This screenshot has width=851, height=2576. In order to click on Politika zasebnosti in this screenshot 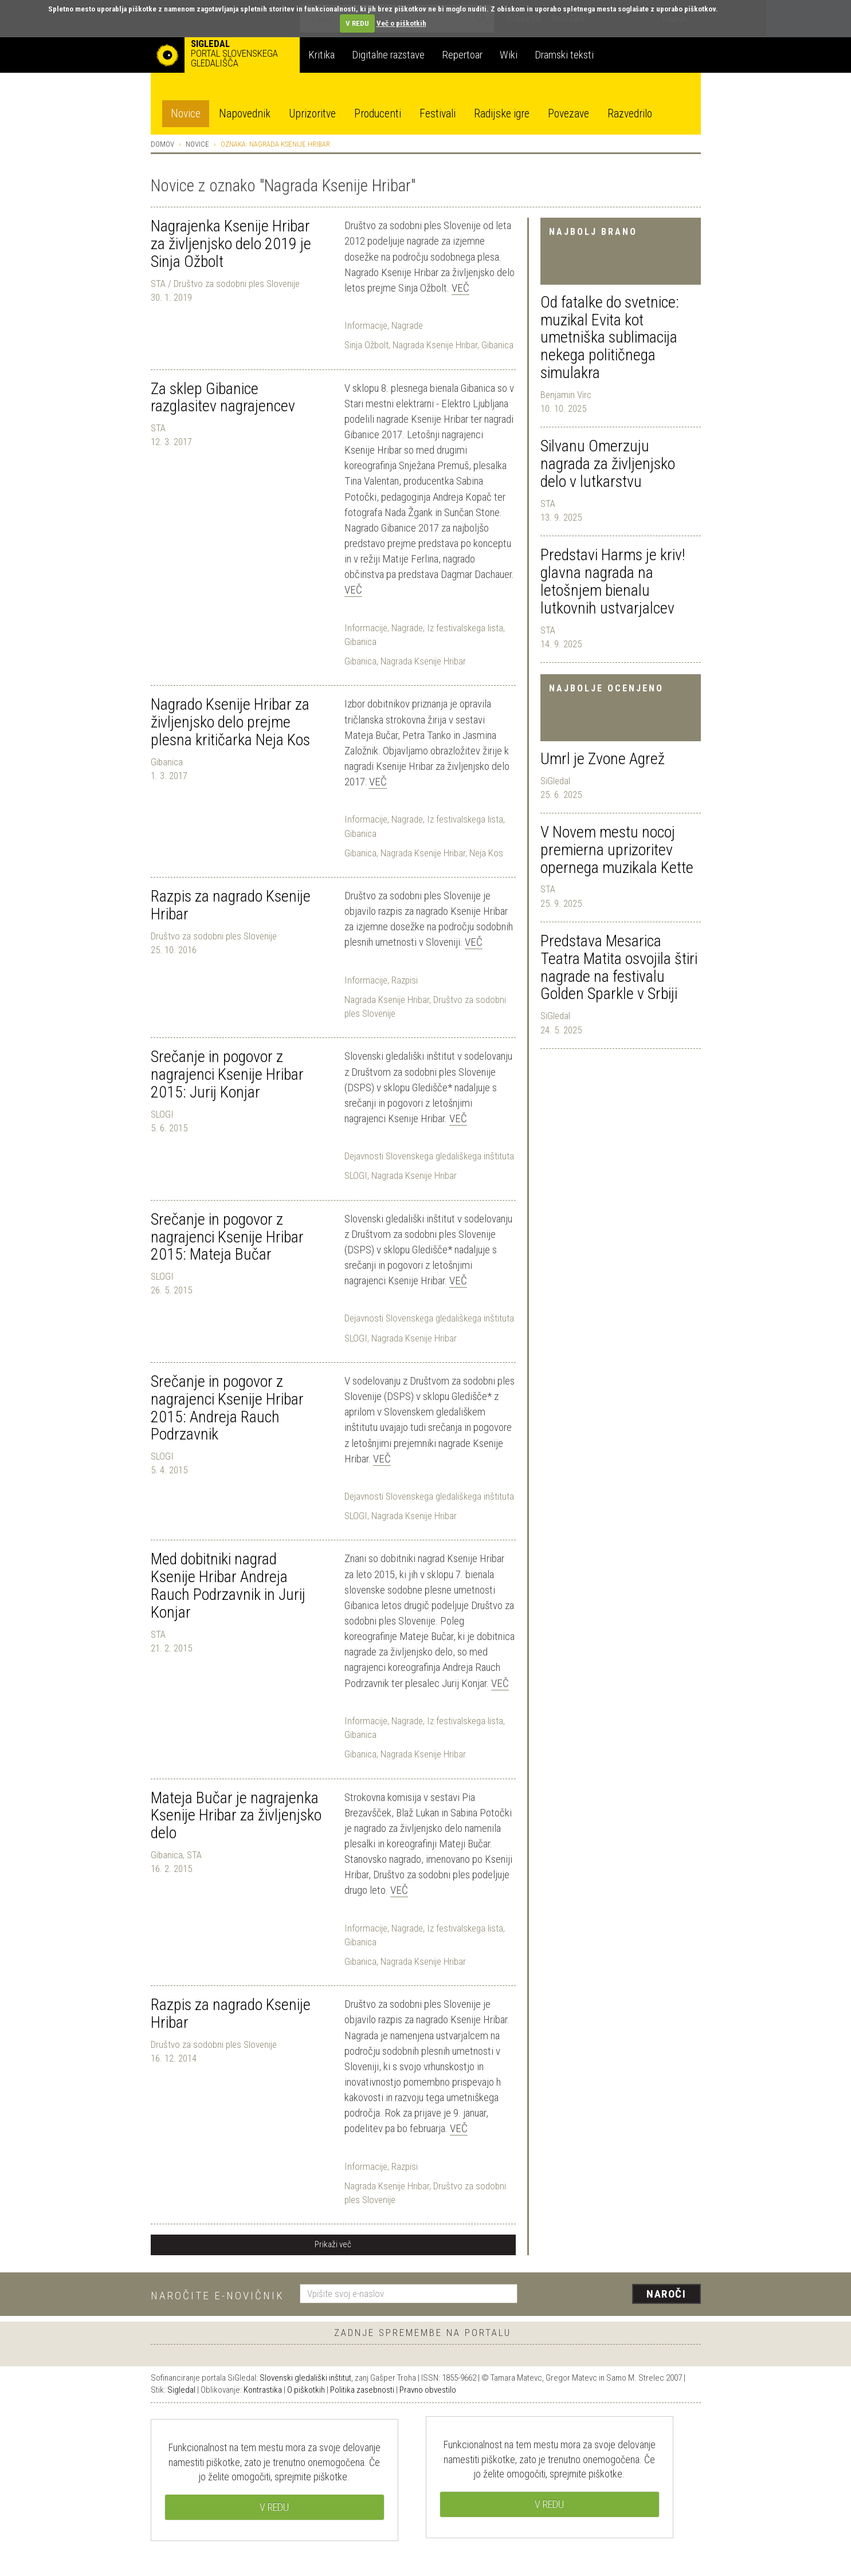, I will do `click(362, 2390)`.